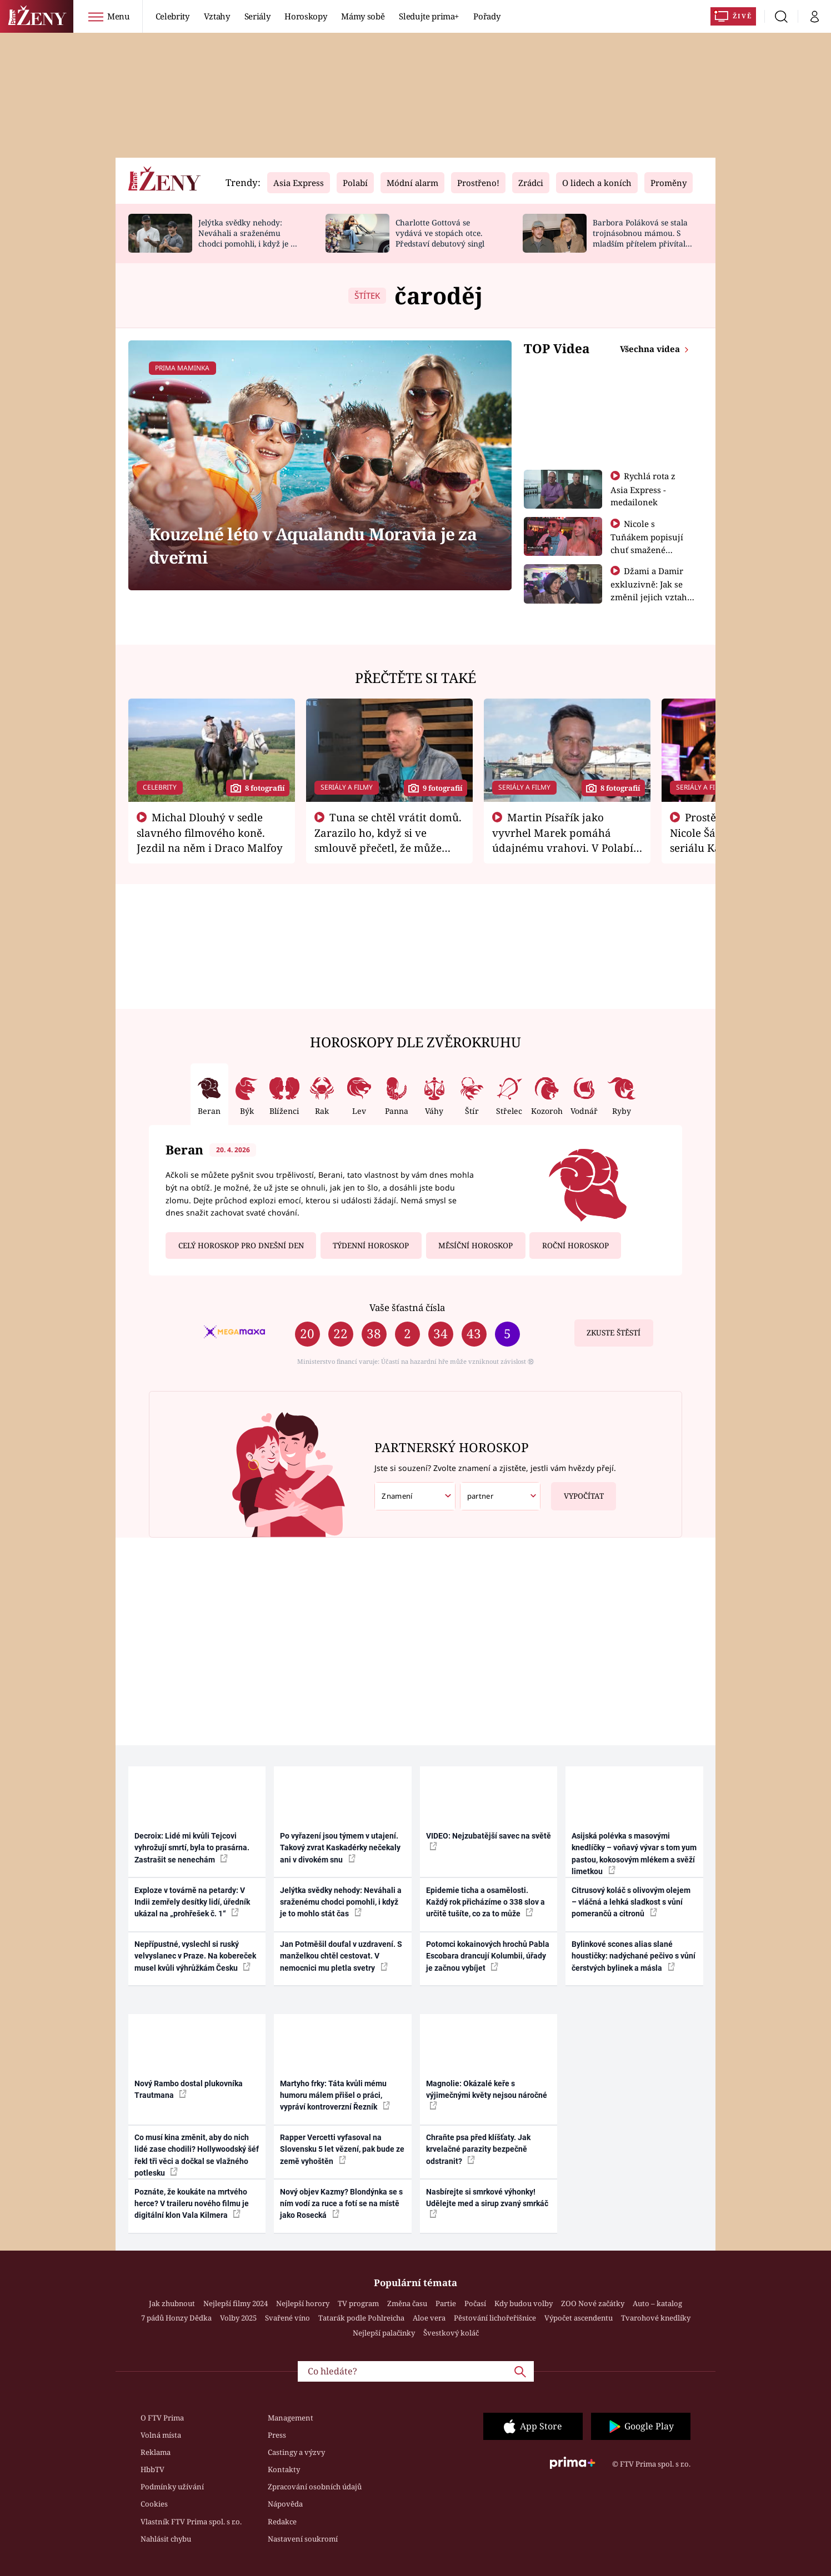  What do you see at coordinates (407, 2303) in the screenshot?
I see `Změna času` at bounding box center [407, 2303].